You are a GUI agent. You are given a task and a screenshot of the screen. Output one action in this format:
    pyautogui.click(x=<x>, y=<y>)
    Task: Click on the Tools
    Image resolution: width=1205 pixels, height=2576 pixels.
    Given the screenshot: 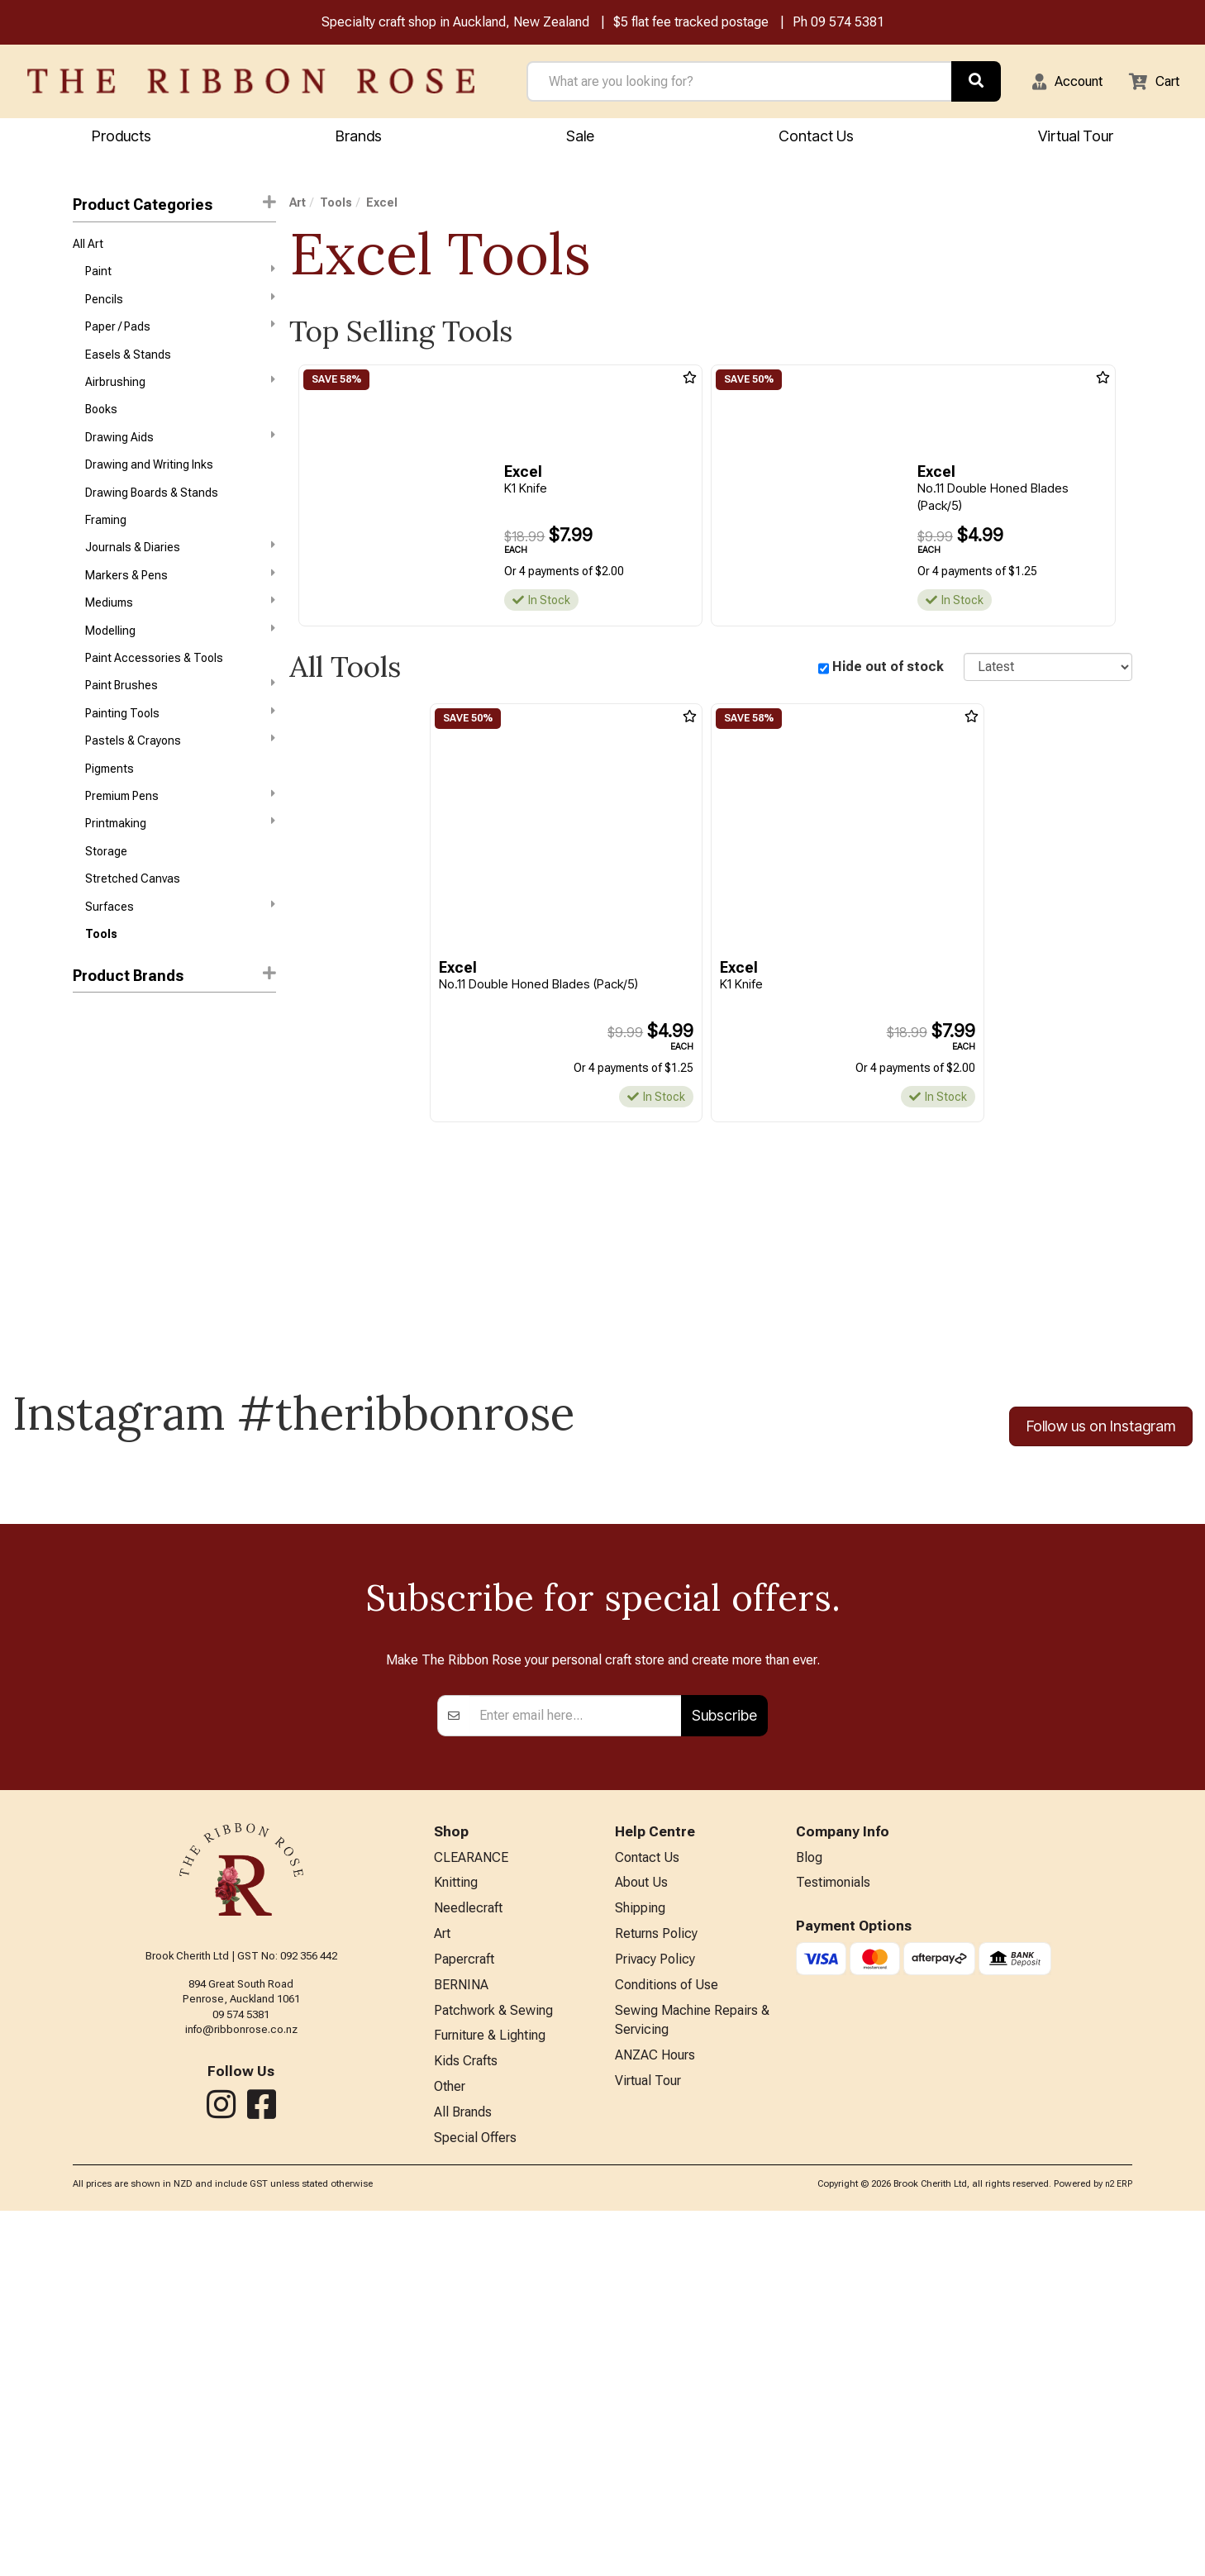 What is the action you would take?
    pyautogui.click(x=101, y=985)
    